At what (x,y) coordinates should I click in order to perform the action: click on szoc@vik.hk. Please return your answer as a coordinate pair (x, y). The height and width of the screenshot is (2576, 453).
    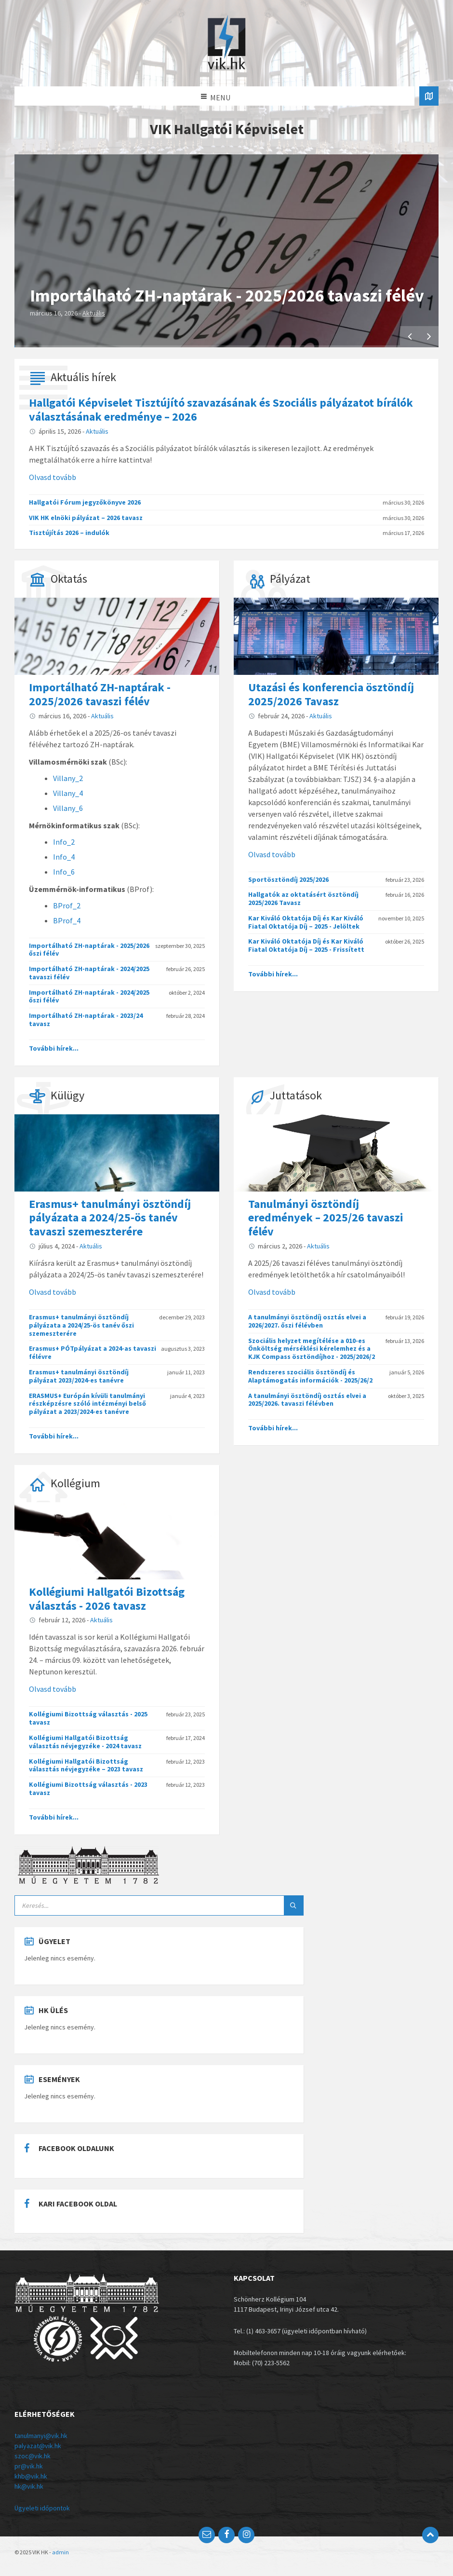
    Looking at the image, I should click on (32, 2456).